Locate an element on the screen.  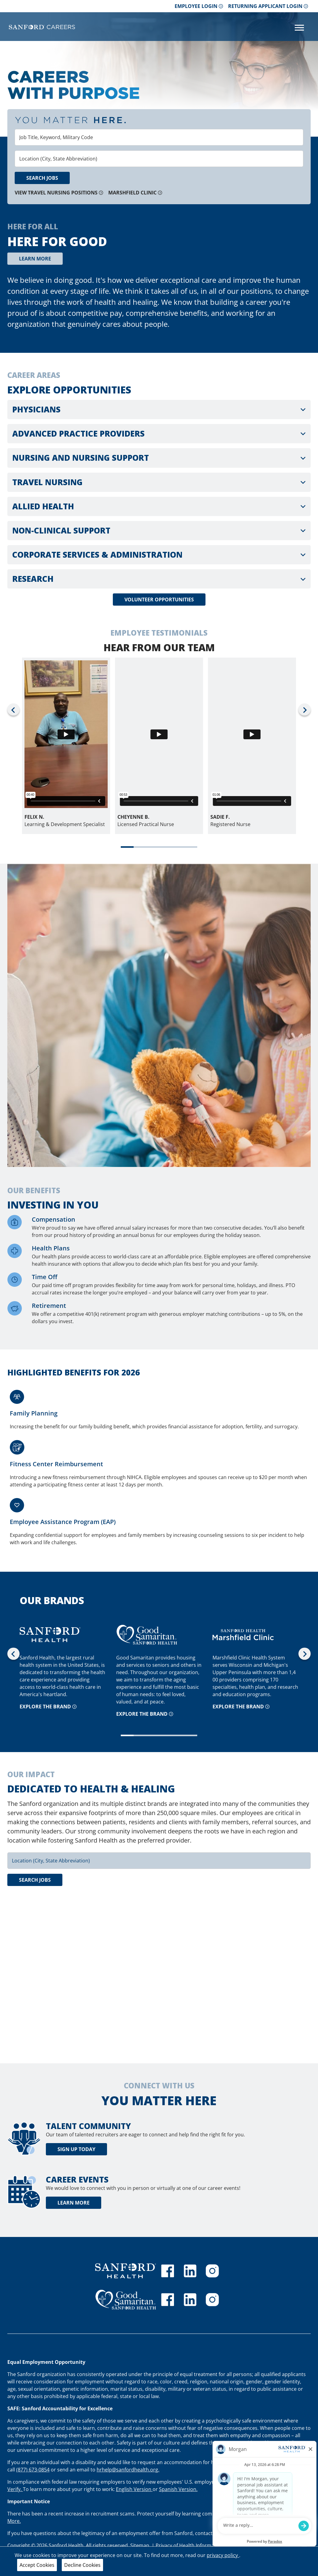
[Sanford Health linkedin] is located at coordinates (190, 2271).